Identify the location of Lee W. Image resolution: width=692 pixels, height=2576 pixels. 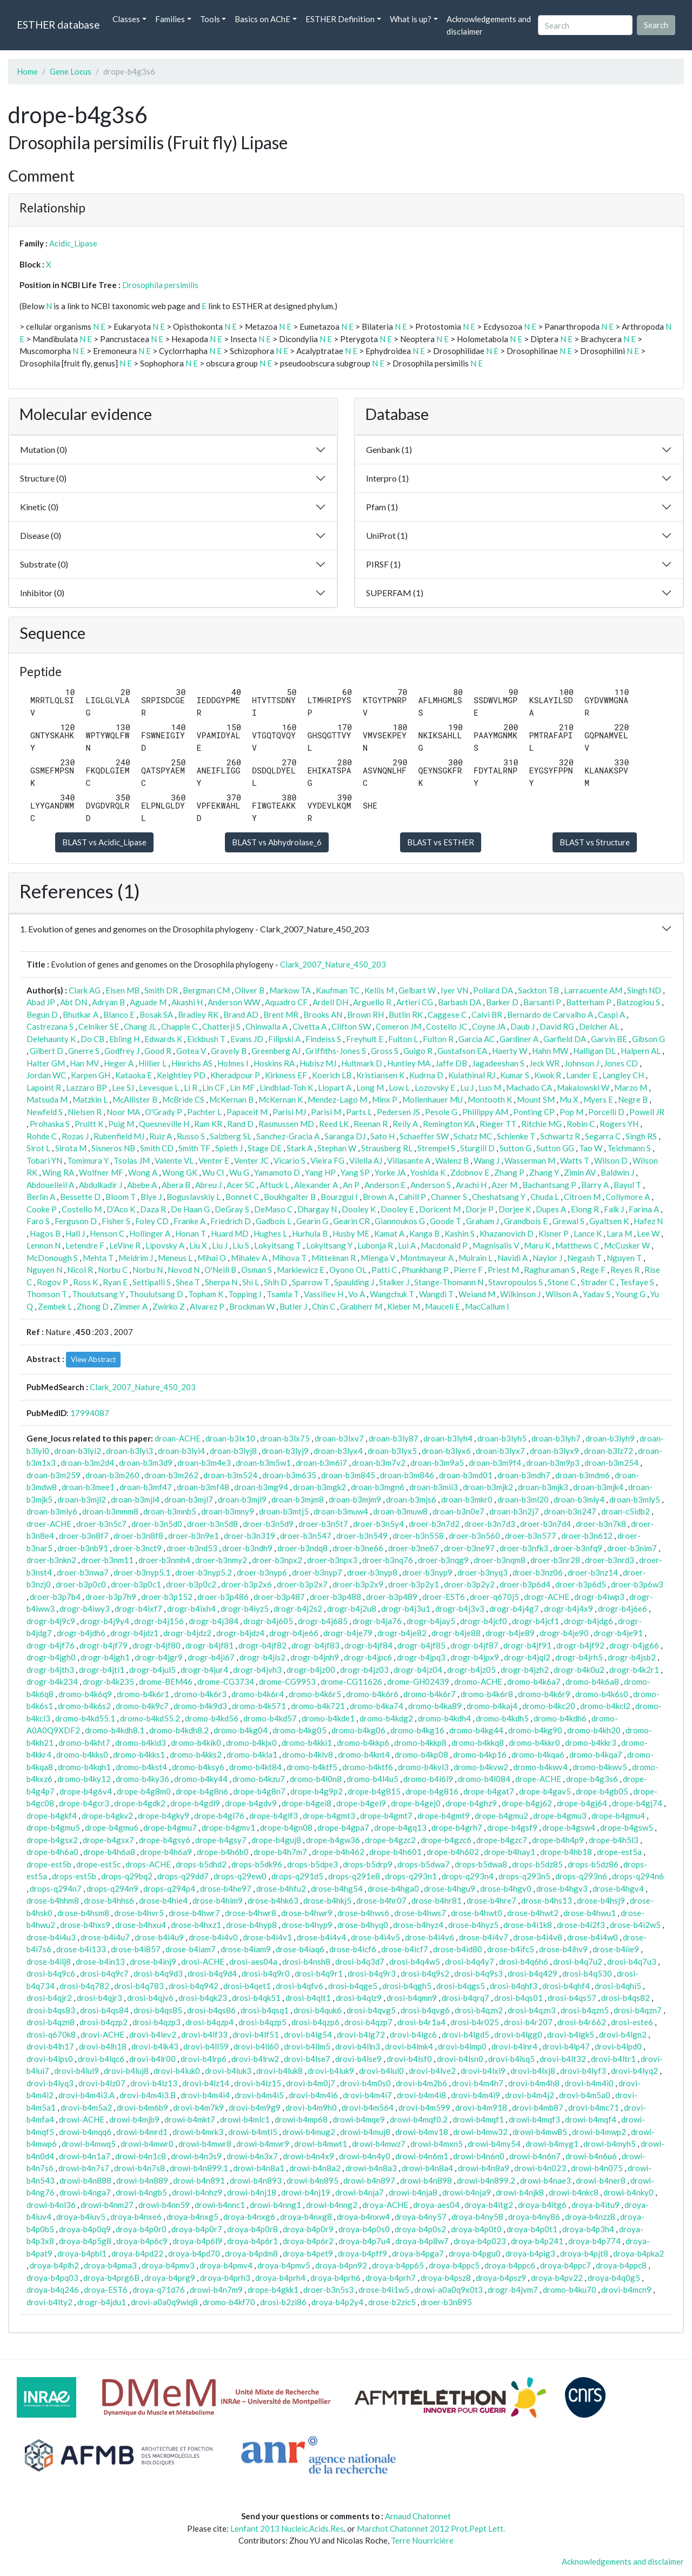
(648, 1233).